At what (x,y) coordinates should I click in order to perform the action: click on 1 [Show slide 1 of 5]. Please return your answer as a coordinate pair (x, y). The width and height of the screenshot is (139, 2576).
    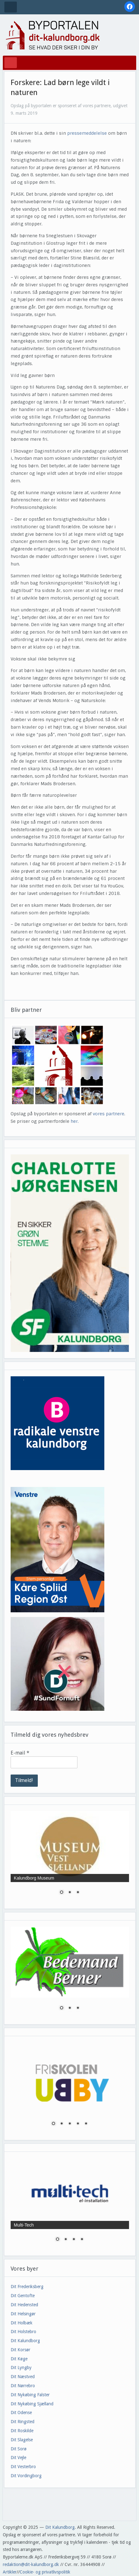
    Looking at the image, I should click on (53, 2124).